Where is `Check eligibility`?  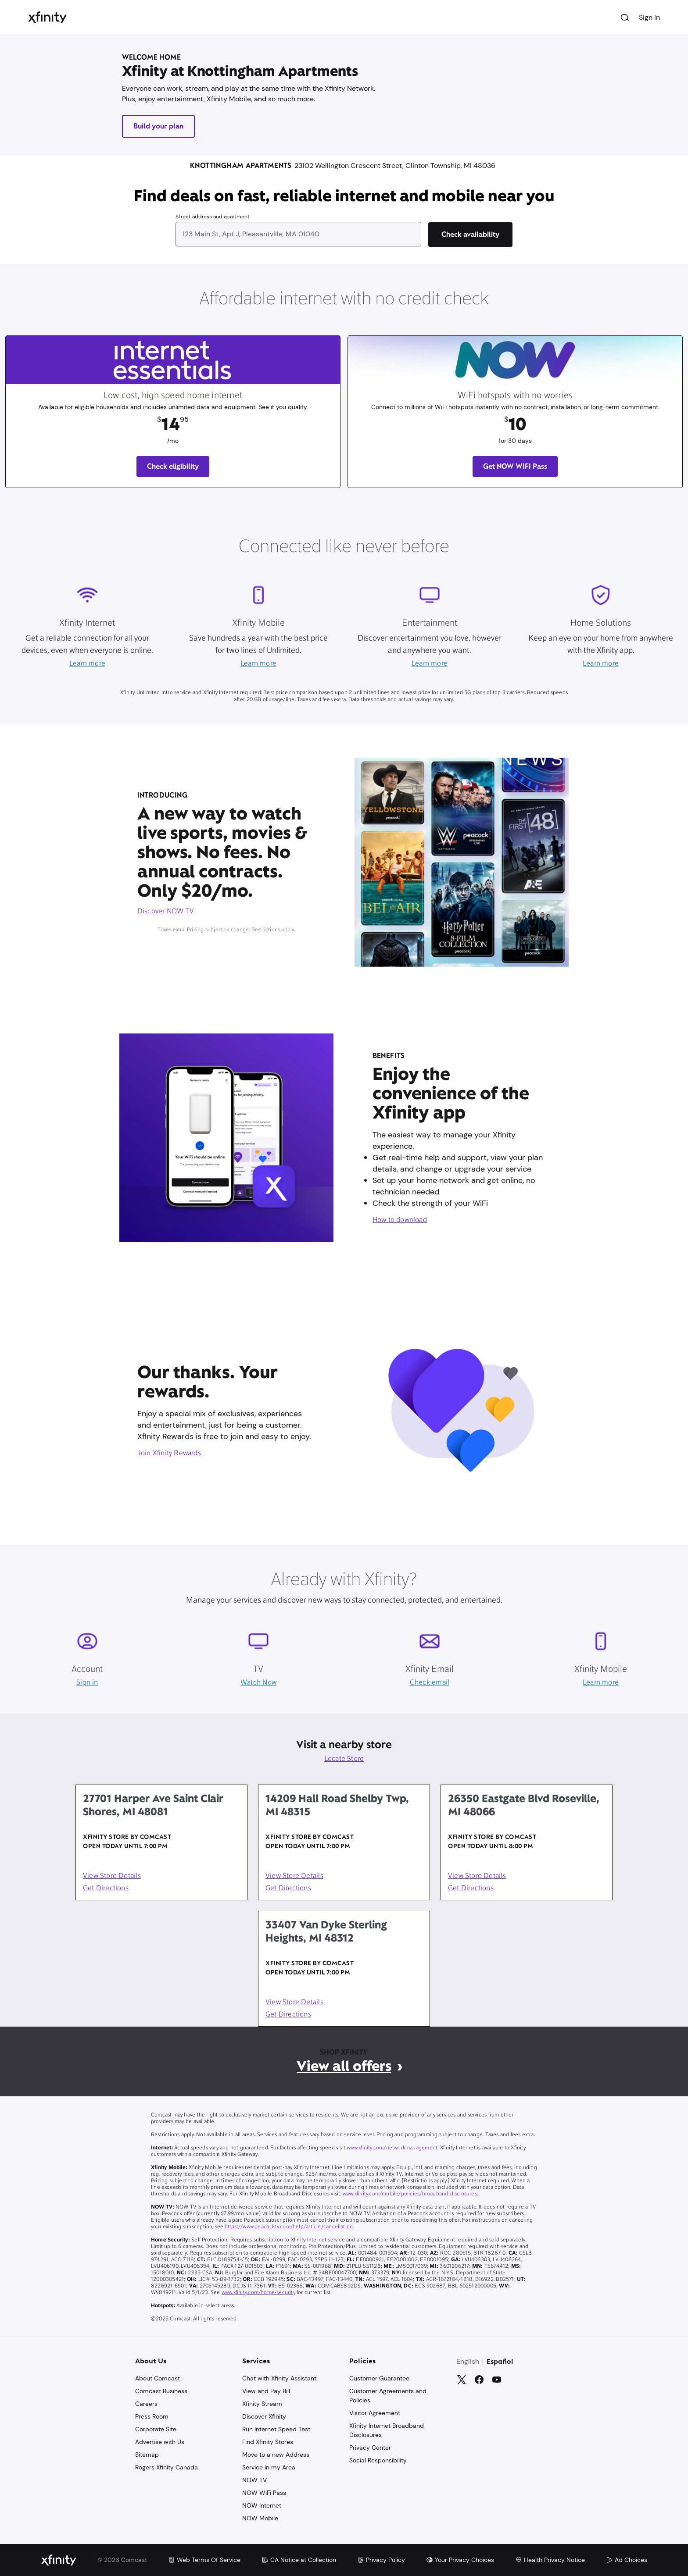
Check eligibility is located at coordinates (173, 466).